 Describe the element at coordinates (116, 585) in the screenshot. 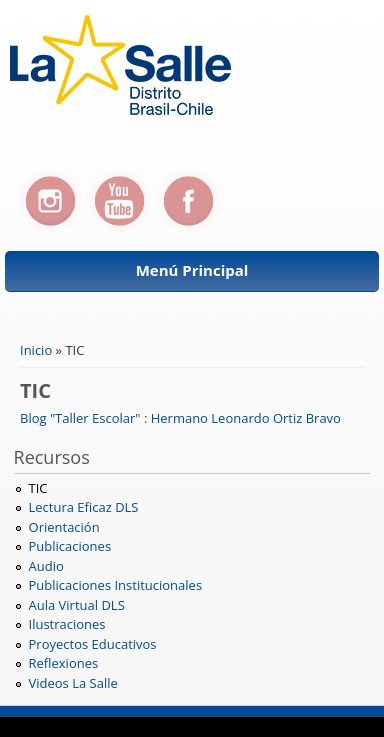

I see `Publicaciones Institucionales` at that location.